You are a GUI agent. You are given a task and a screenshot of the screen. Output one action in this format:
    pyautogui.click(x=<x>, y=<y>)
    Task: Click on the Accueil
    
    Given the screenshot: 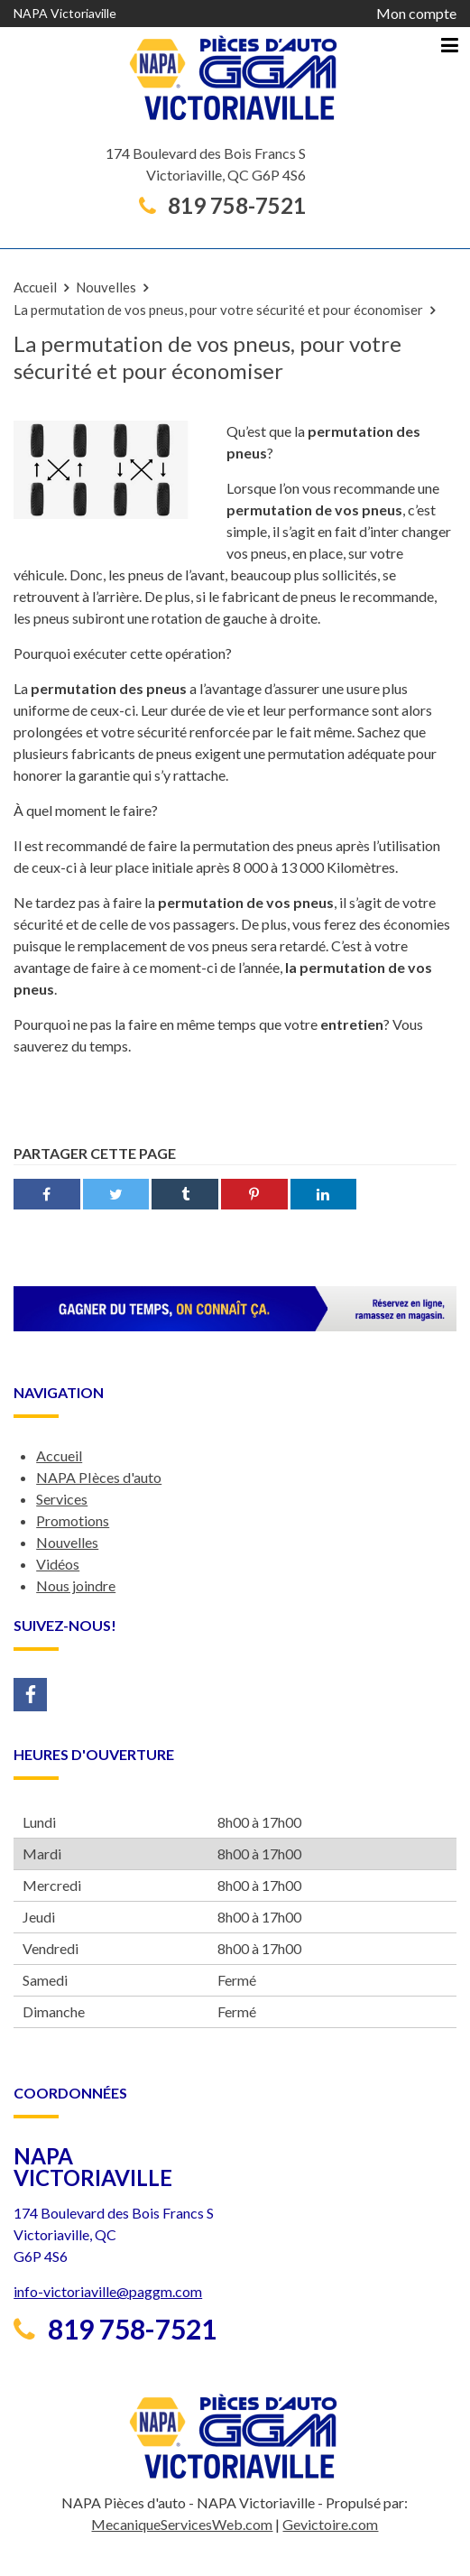 What is the action you would take?
    pyautogui.click(x=35, y=287)
    